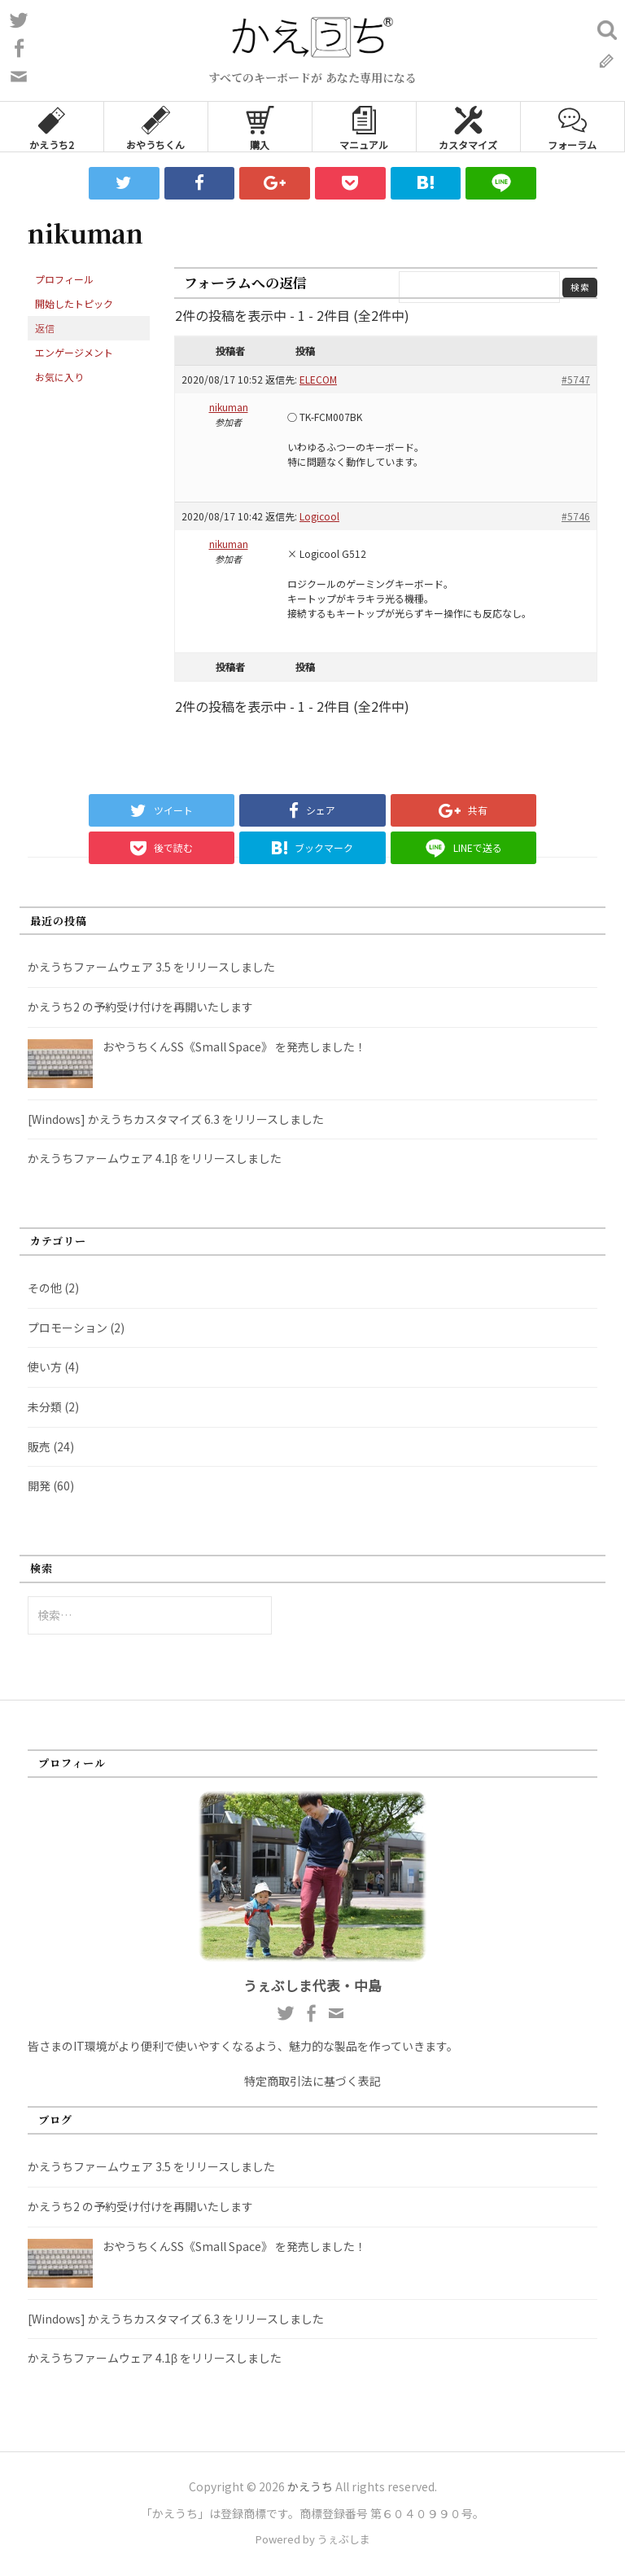 Image resolution: width=625 pixels, height=2576 pixels. Describe the element at coordinates (45, 328) in the screenshot. I see `返信` at that location.